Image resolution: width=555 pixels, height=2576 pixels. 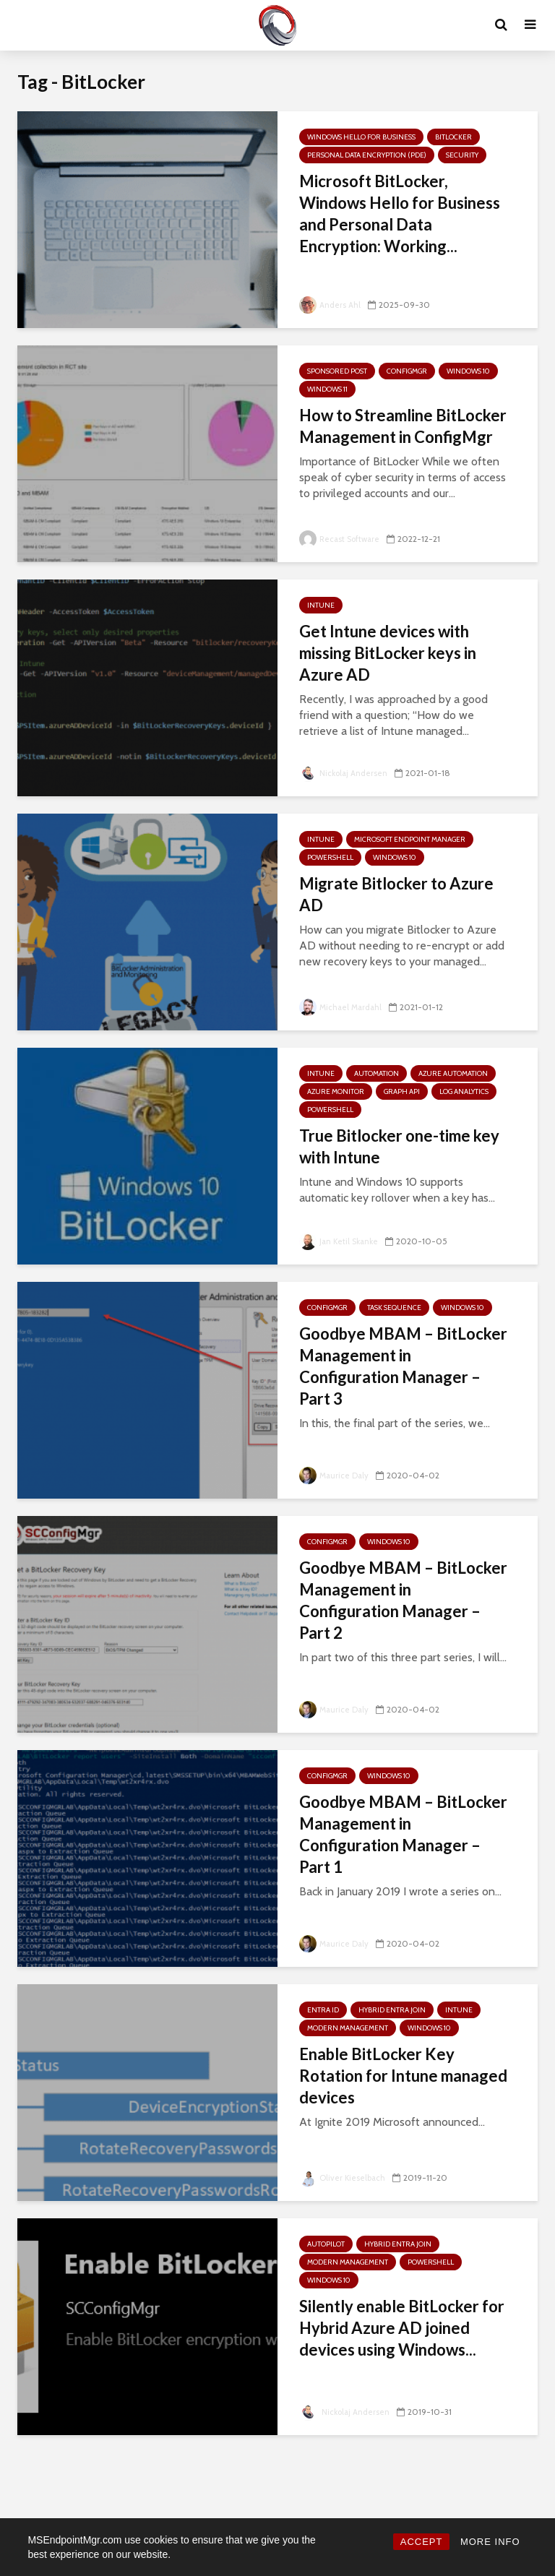 I want to click on Graph API, so click(x=402, y=1091).